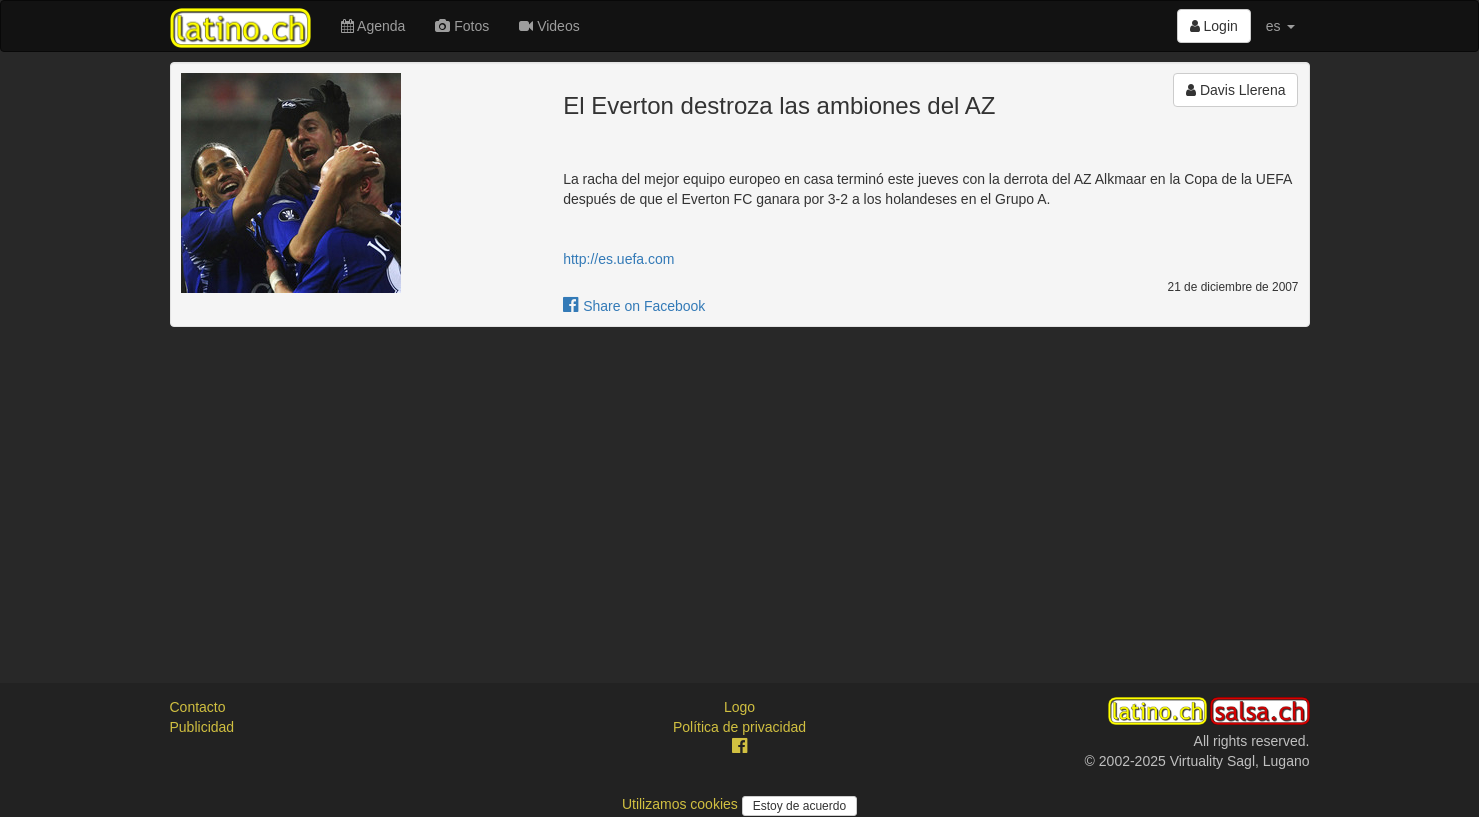 The image size is (1479, 817). What do you see at coordinates (462, 26) in the screenshot?
I see `Fotos` at bounding box center [462, 26].